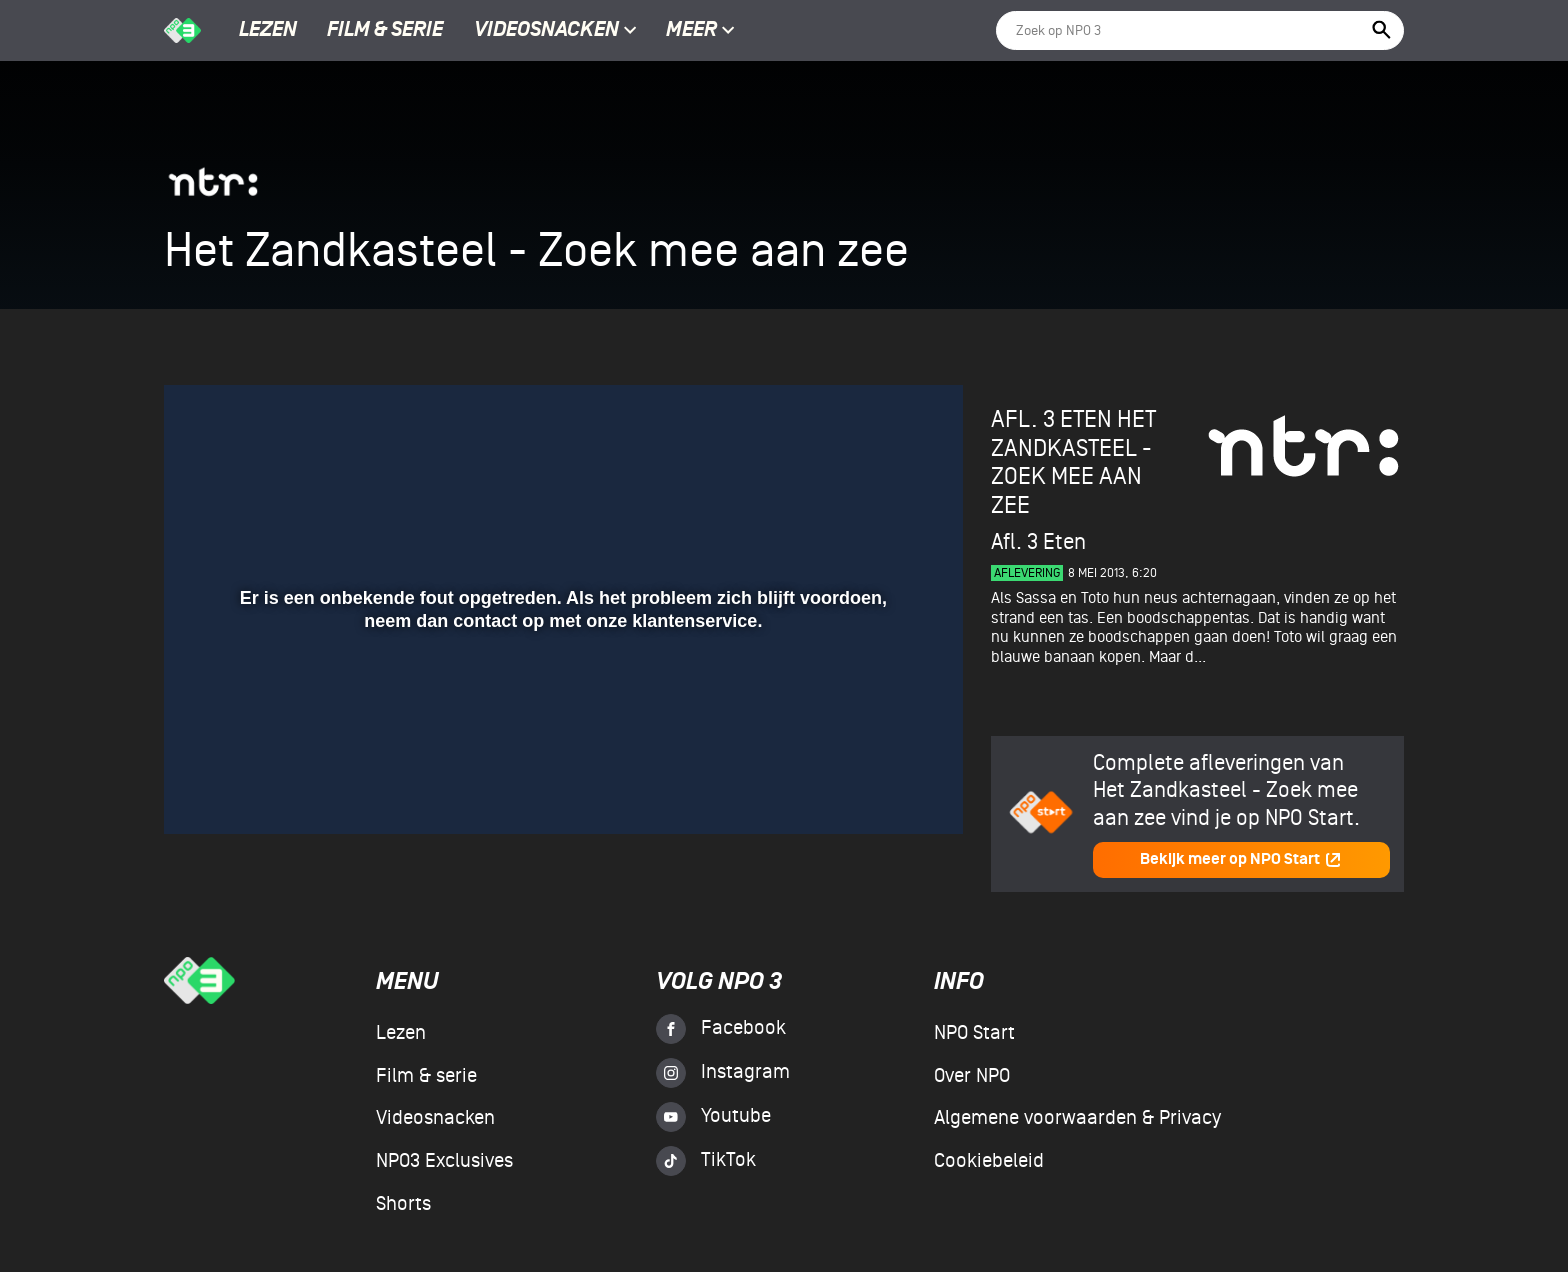 This screenshot has width=1568, height=1272. Describe the element at coordinates (974, 1033) in the screenshot. I see `NPO Start` at that location.